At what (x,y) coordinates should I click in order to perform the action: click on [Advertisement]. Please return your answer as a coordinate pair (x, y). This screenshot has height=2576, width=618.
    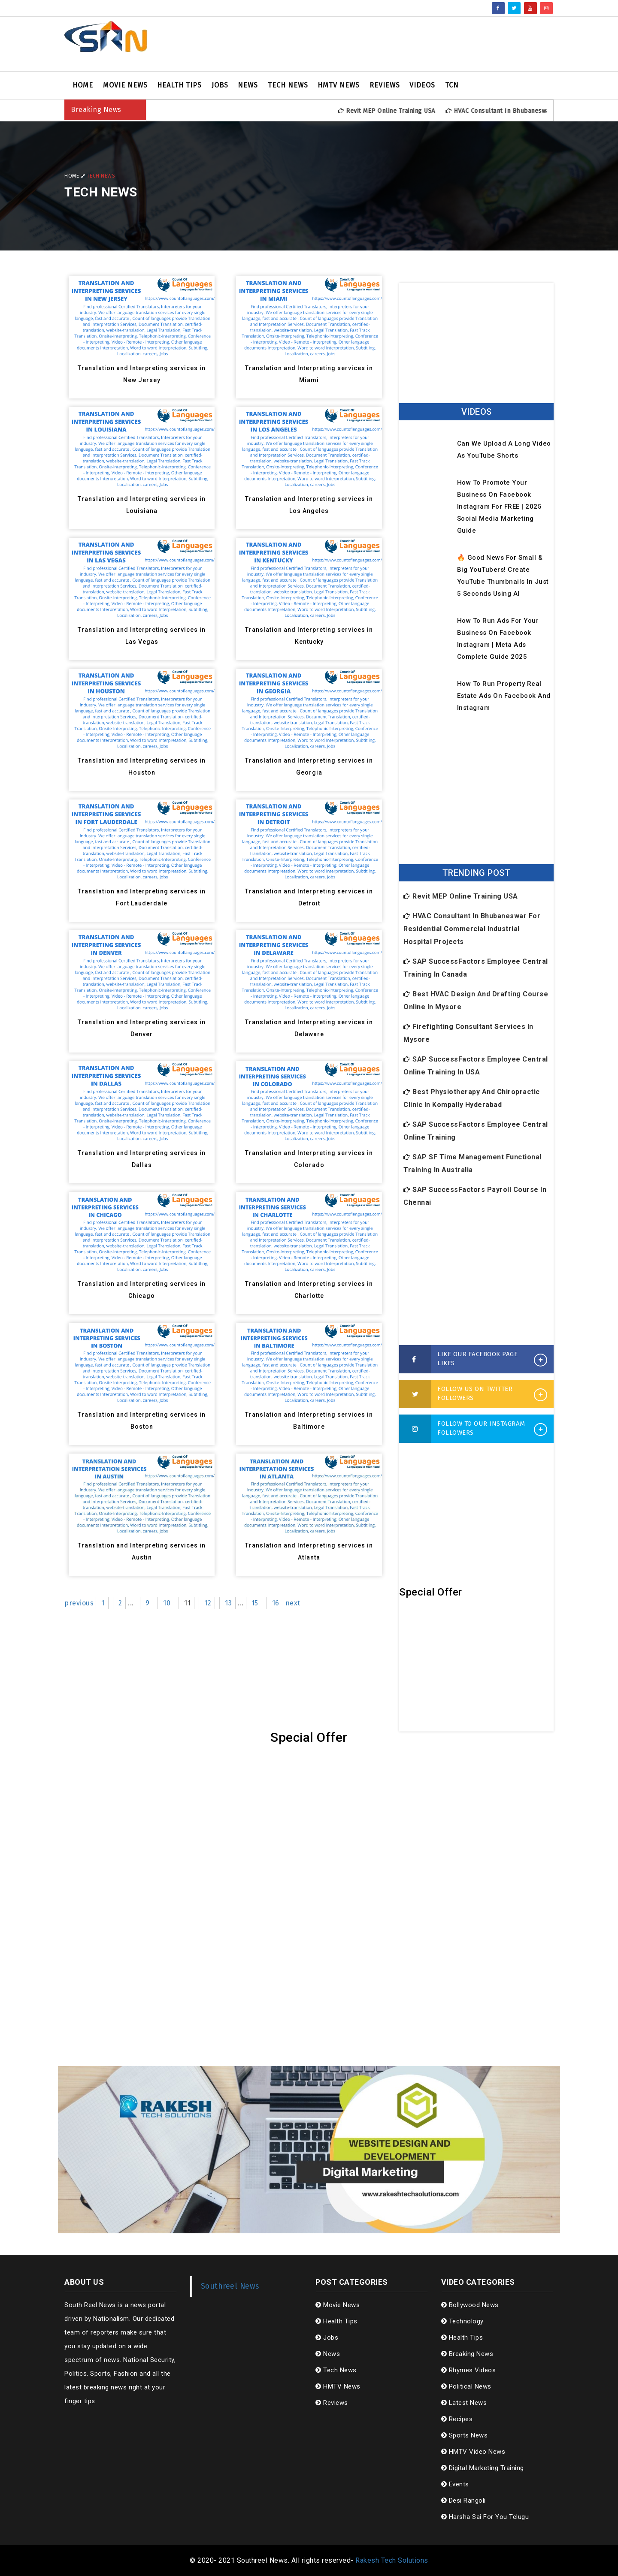
    Looking at the image, I should click on (393, 44).